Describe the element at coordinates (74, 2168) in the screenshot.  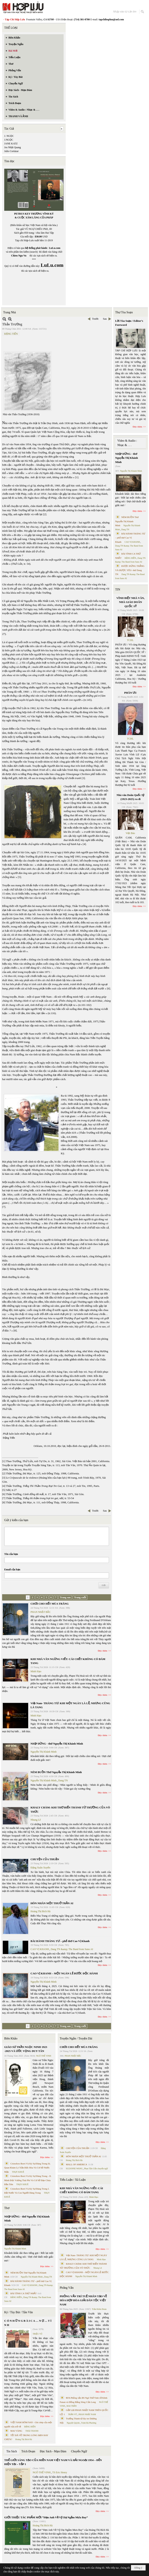
I see `SUZANNE WANG` at that location.